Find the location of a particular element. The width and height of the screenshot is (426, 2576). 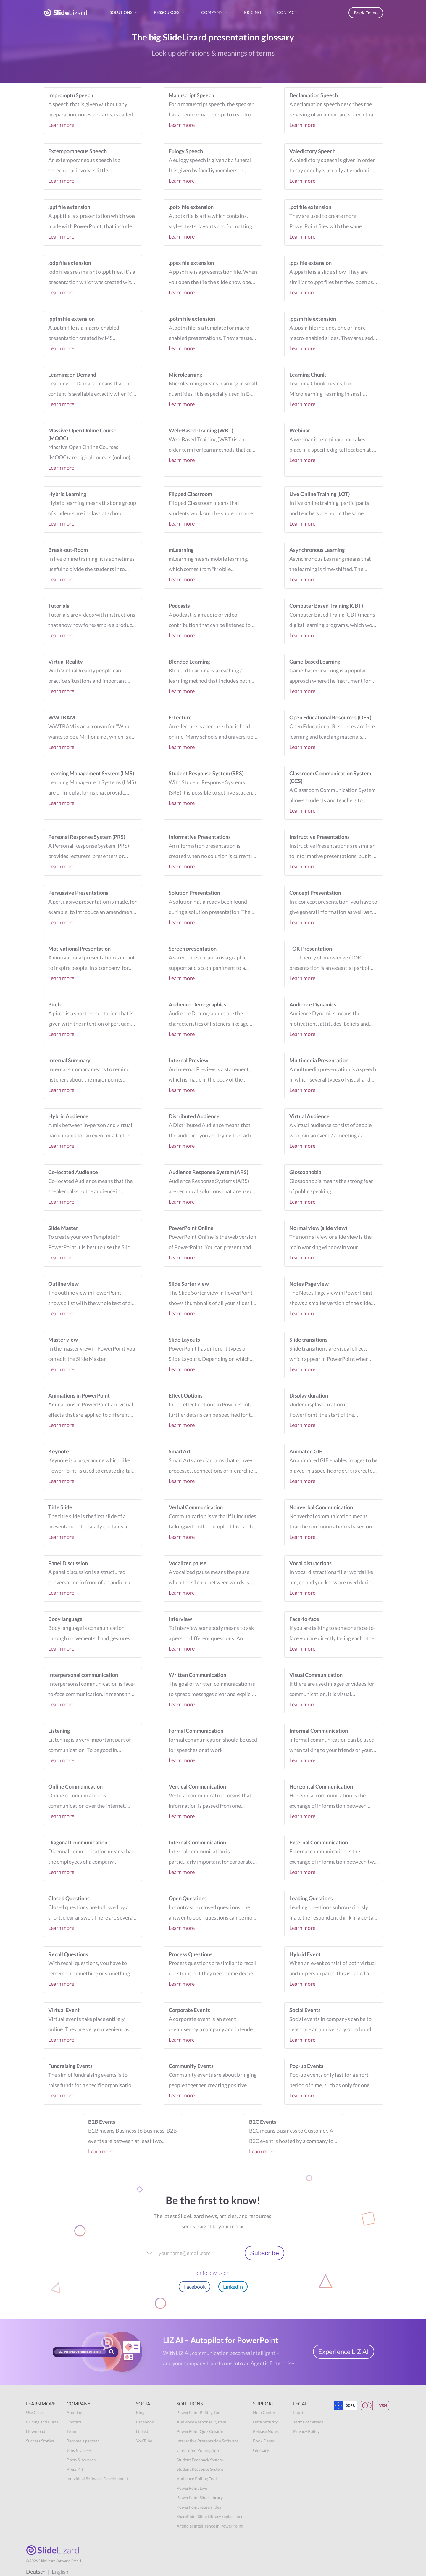

Team is located at coordinates (71, 2431).